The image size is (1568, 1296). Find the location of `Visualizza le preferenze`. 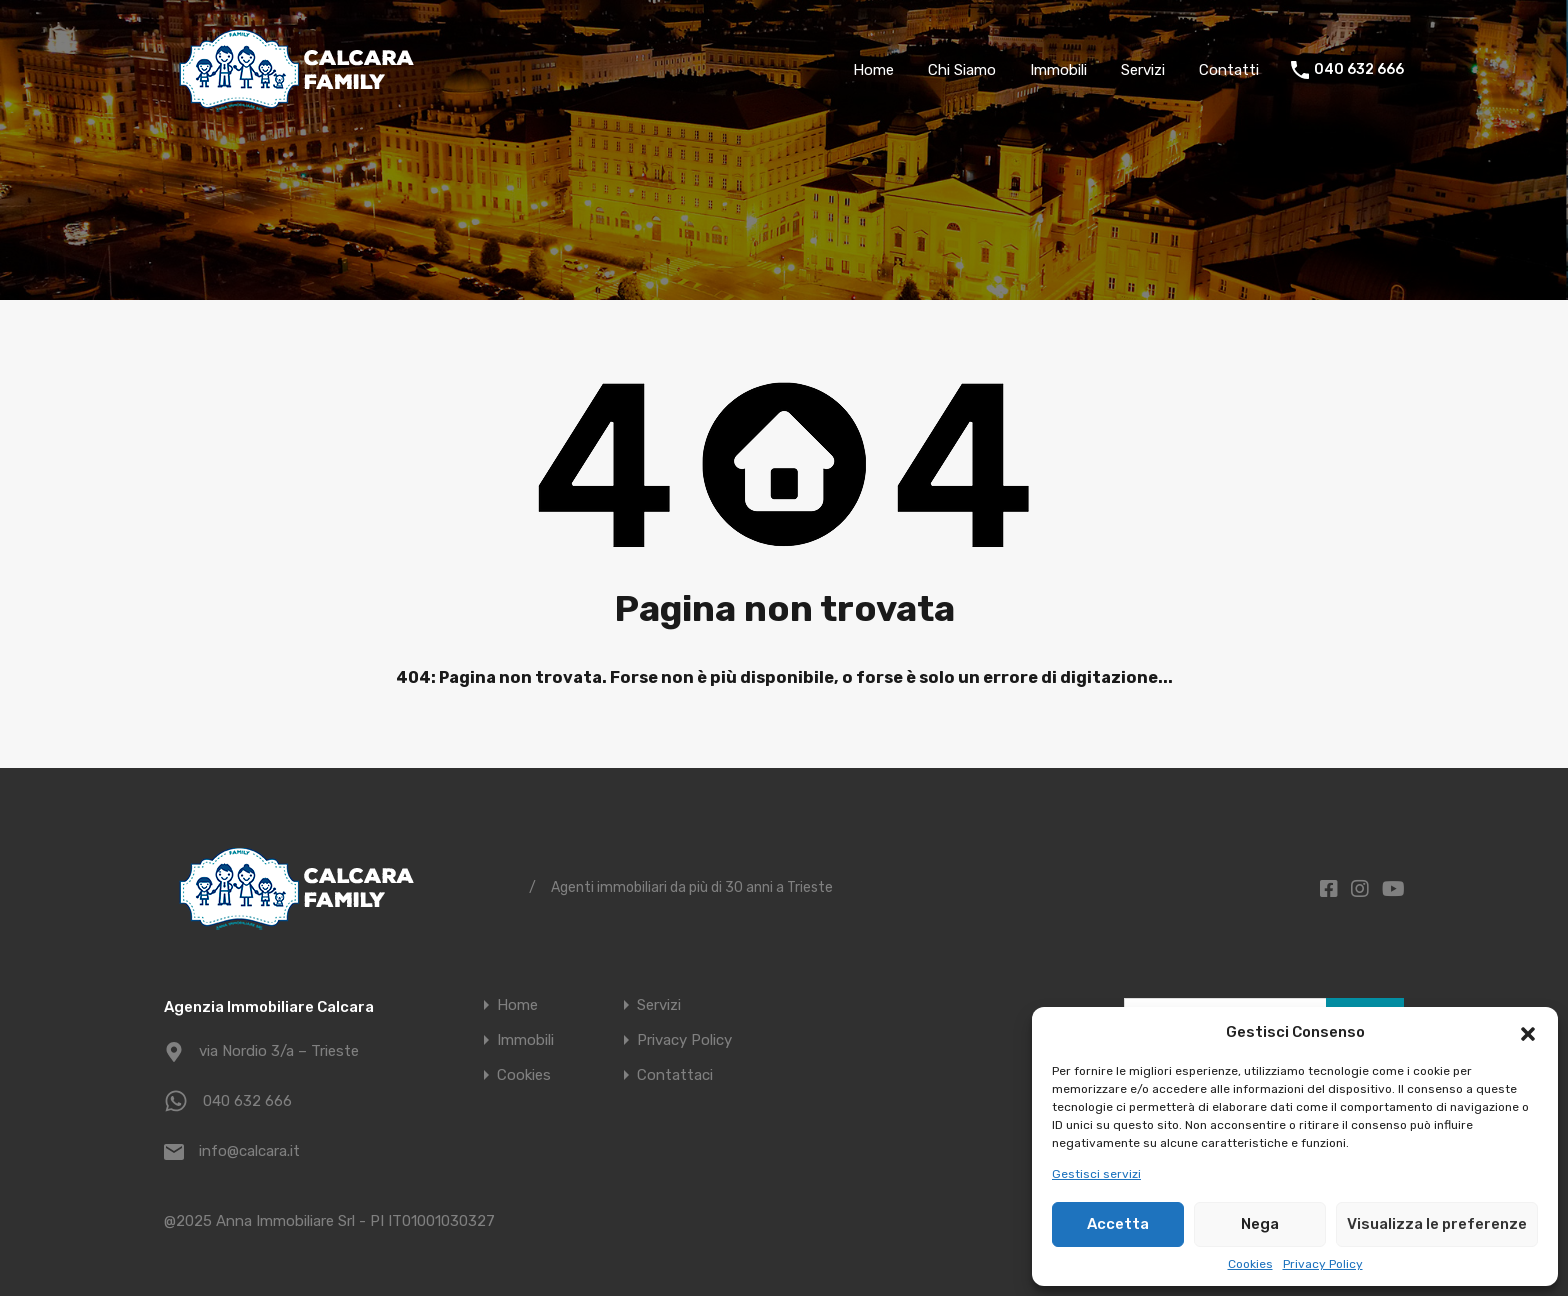

Visualizza le preferenze is located at coordinates (1437, 1224).